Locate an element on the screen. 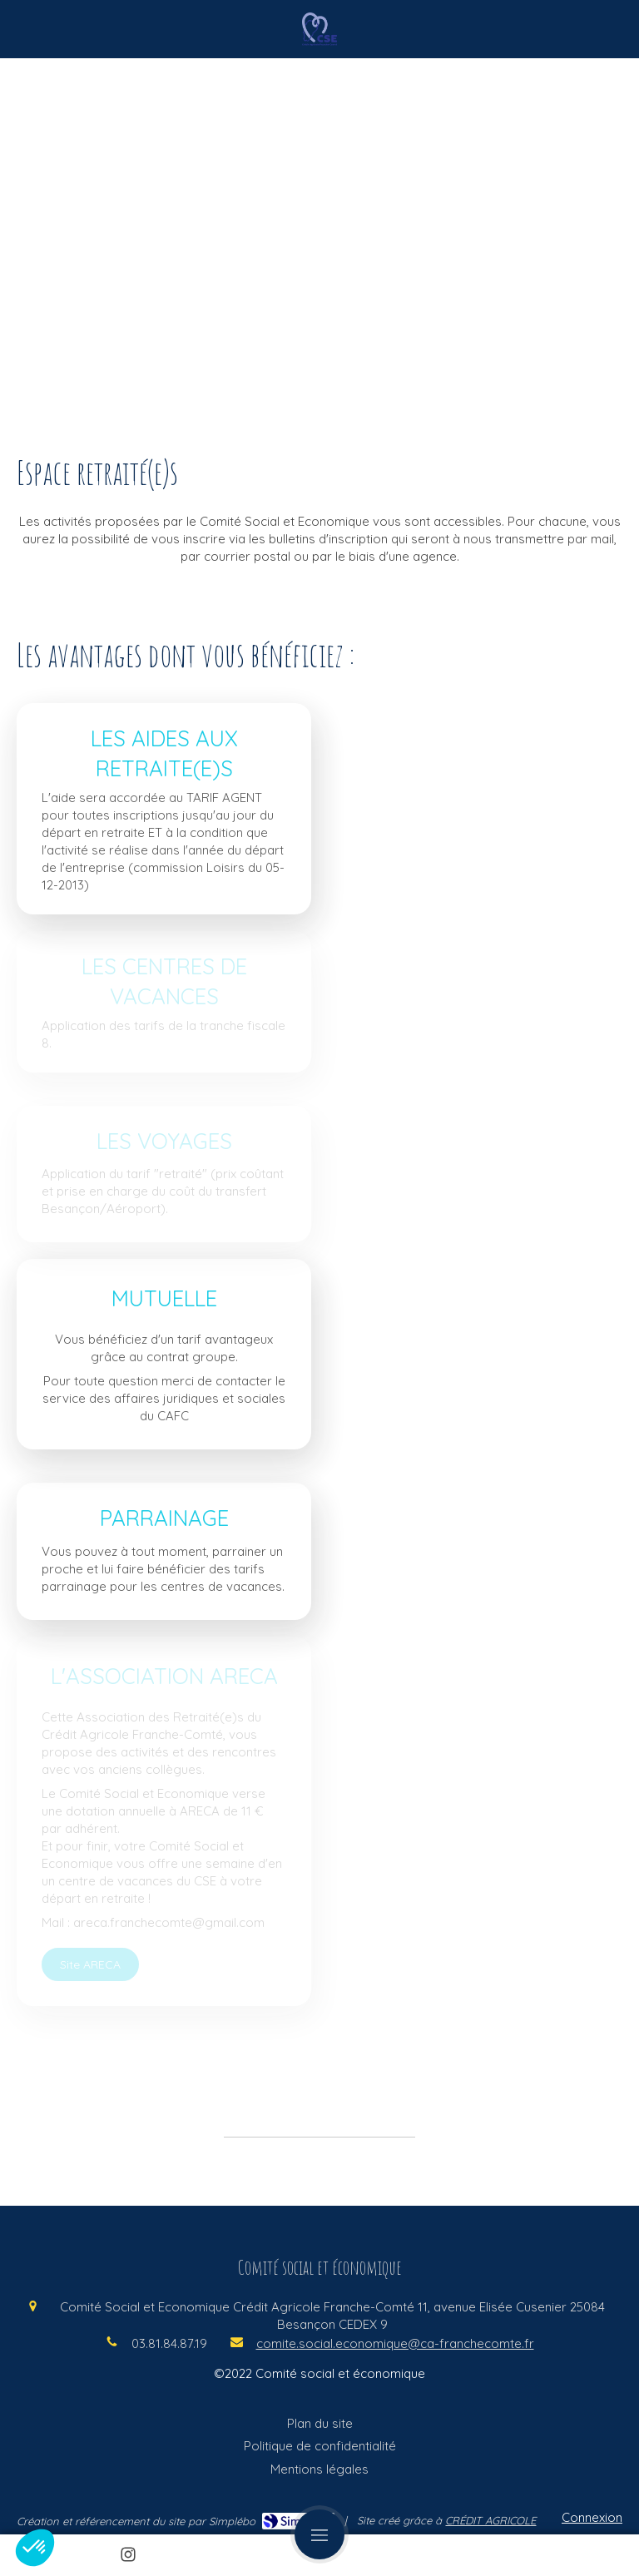 The image size is (639, 2576). CRÉDIT AGRICOLE is located at coordinates (490, 2520).